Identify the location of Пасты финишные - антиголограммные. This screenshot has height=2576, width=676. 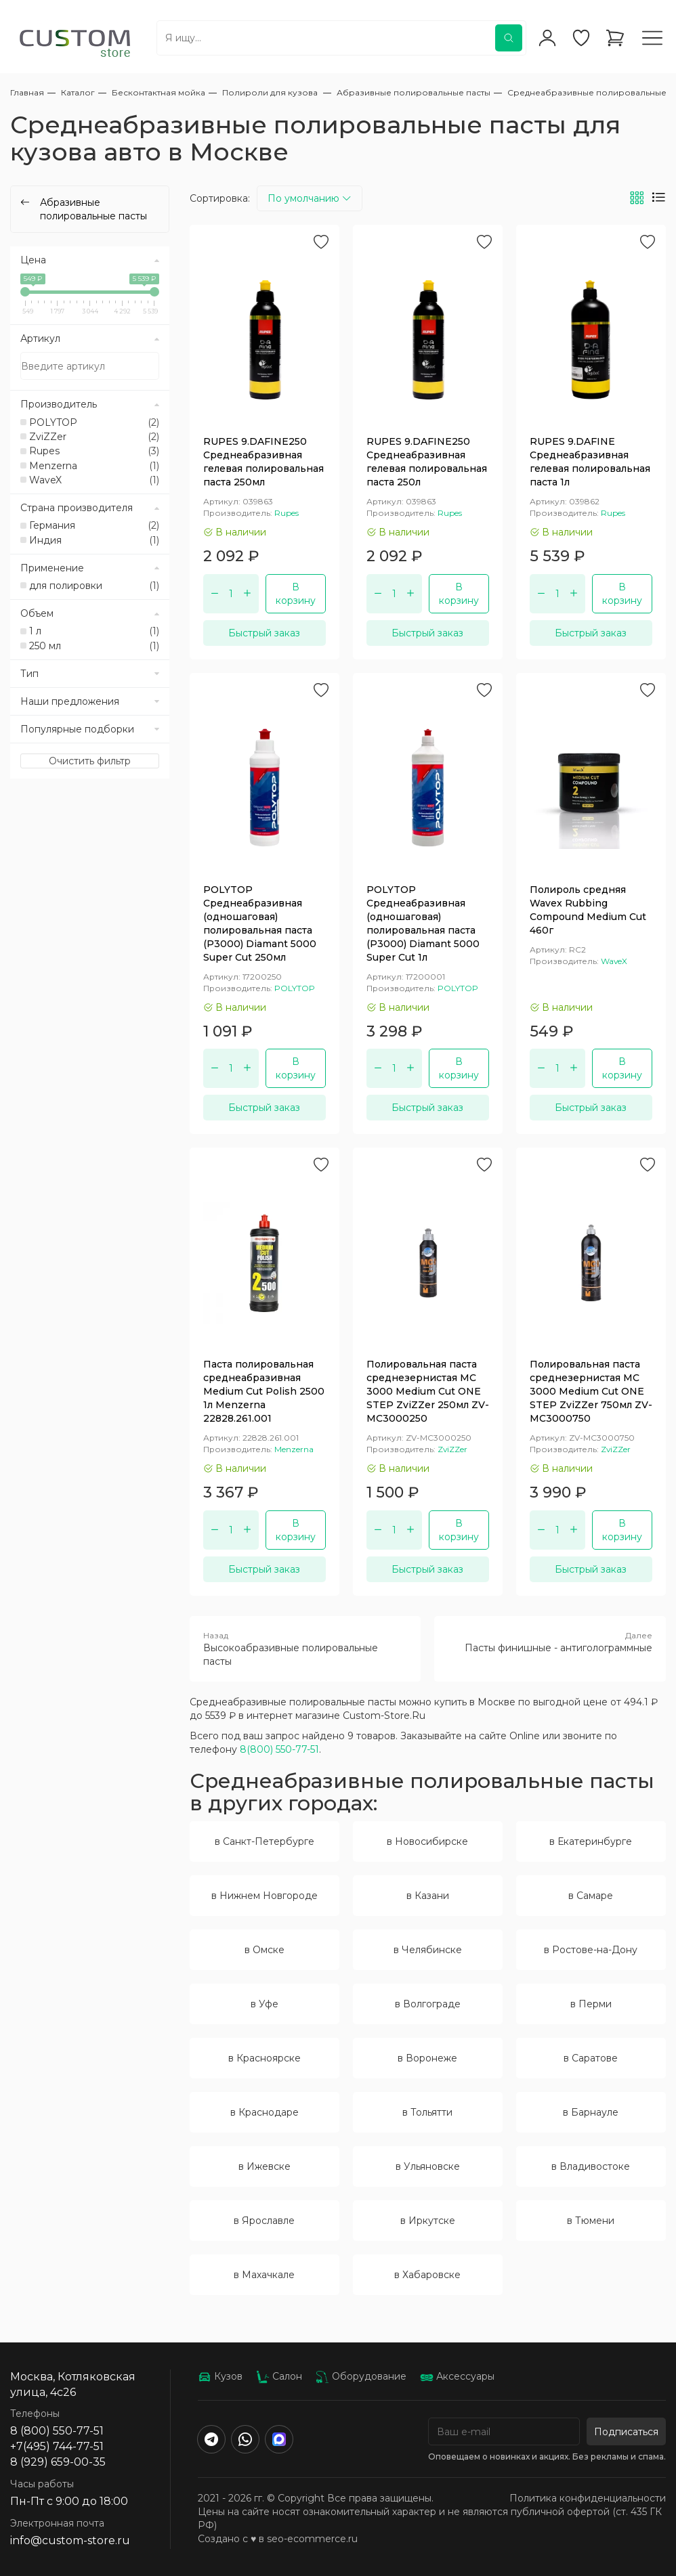
(550, 1642).